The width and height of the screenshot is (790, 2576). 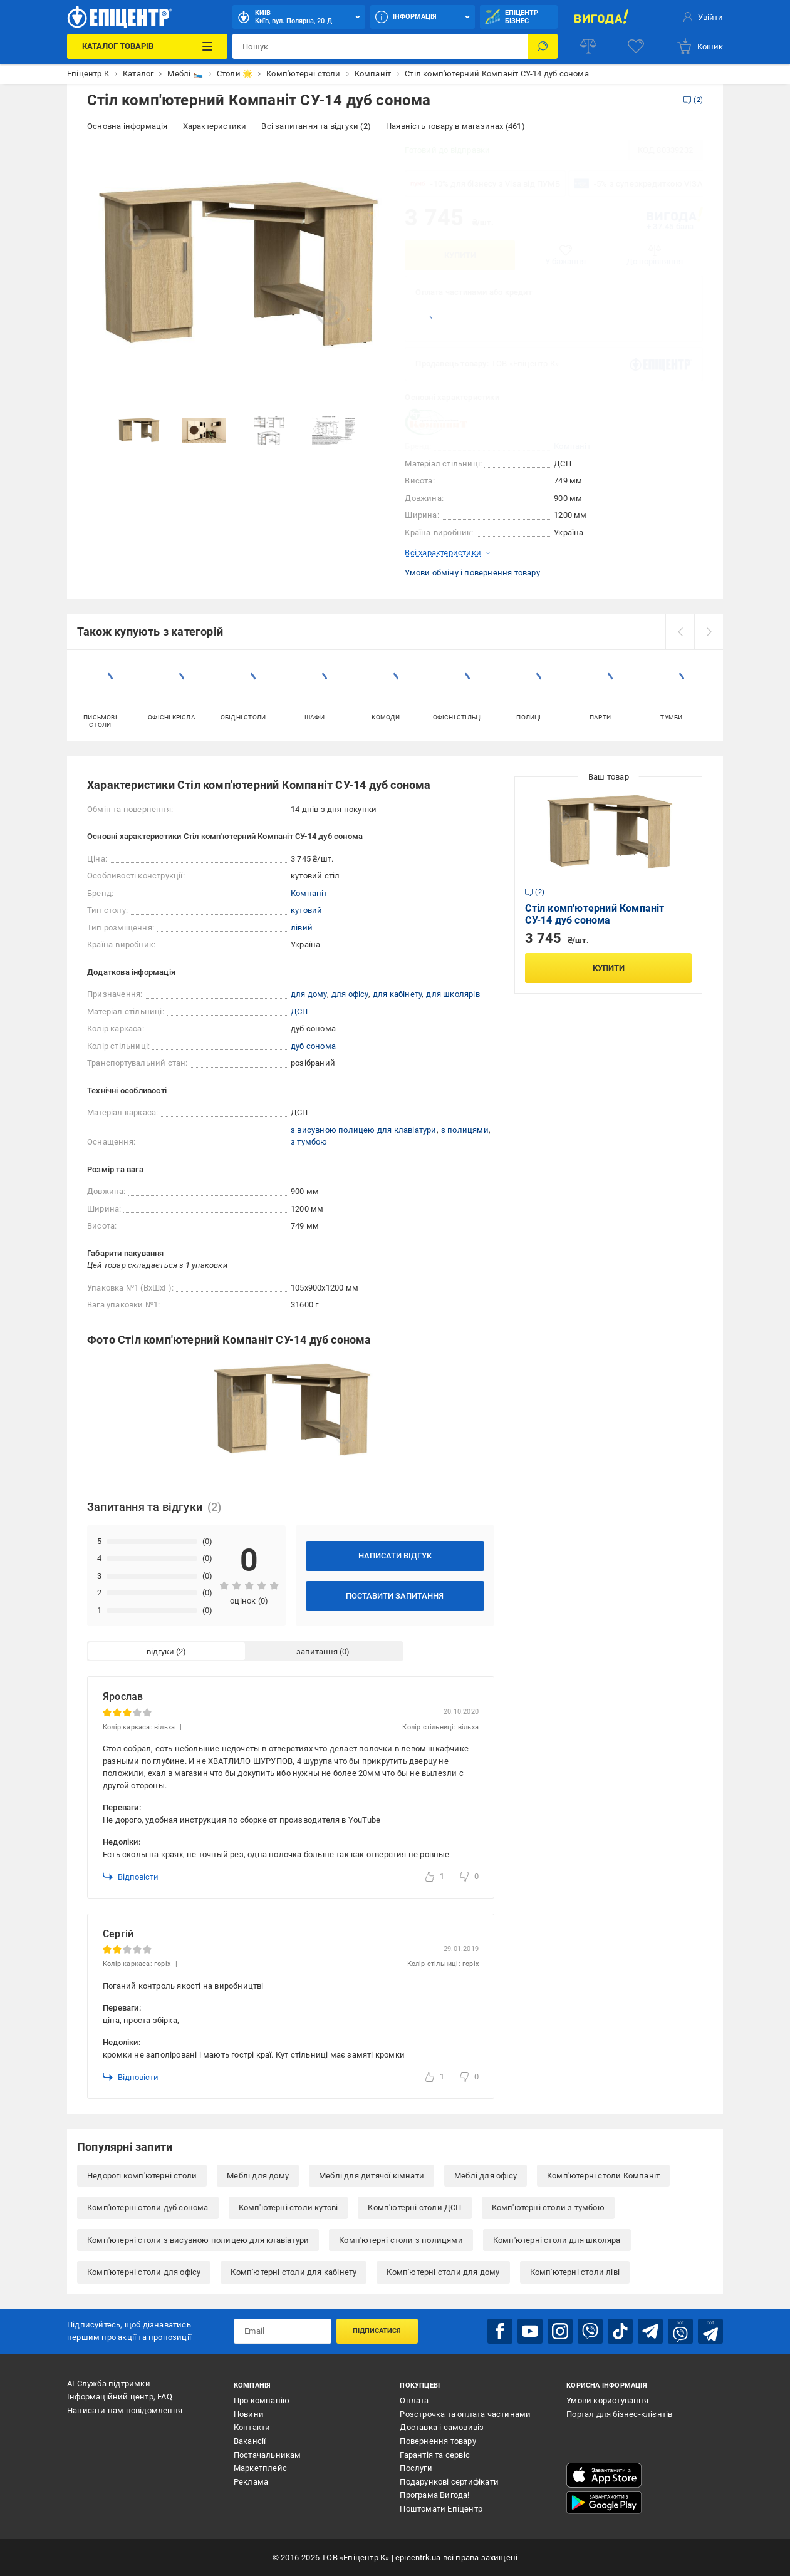 What do you see at coordinates (309, 1141) in the screenshot?
I see `з тумбою` at bounding box center [309, 1141].